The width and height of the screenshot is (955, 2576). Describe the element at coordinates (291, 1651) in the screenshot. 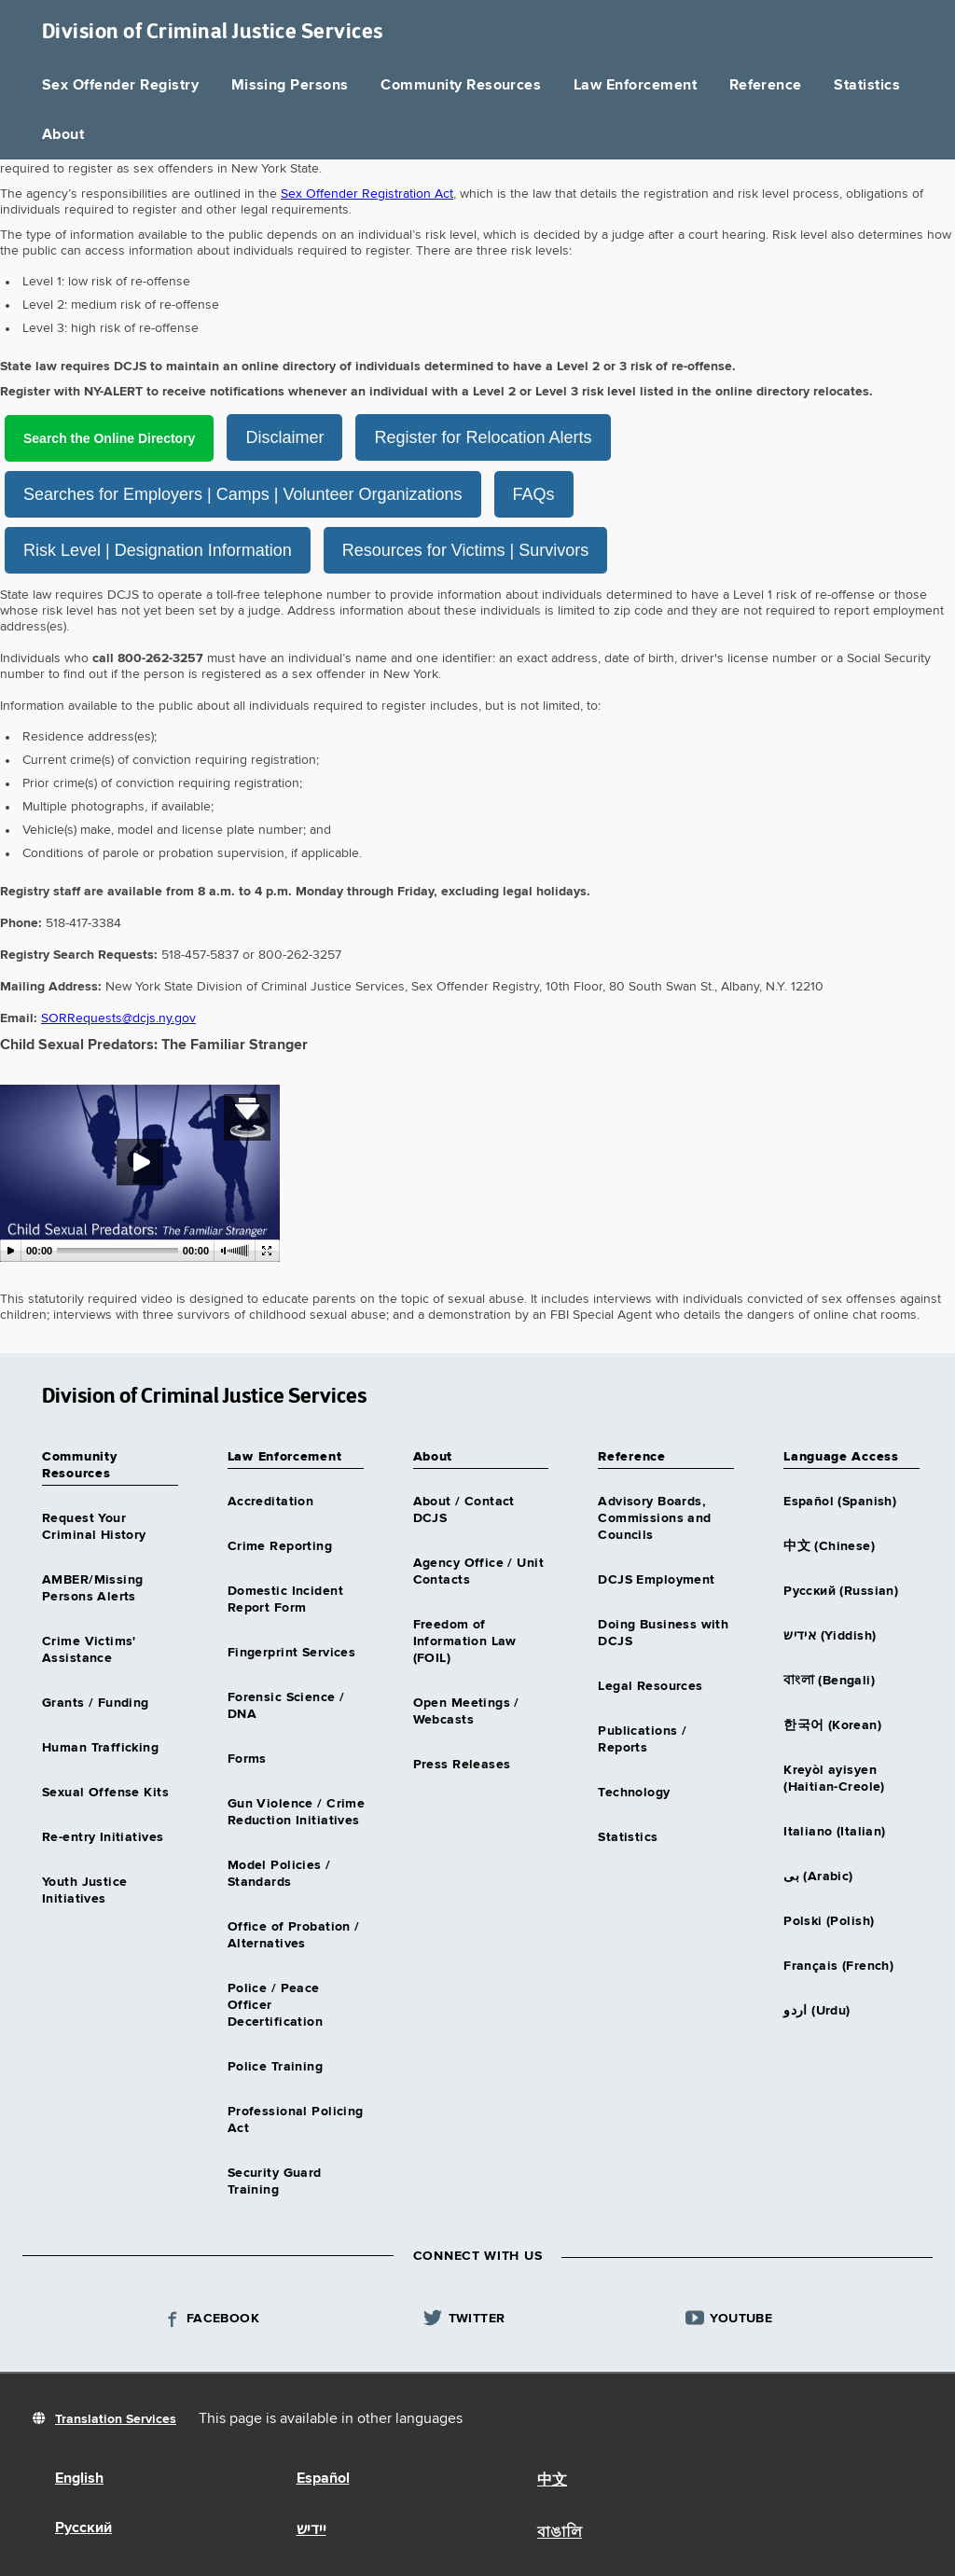

I see `Fingerprint Services` at that location.